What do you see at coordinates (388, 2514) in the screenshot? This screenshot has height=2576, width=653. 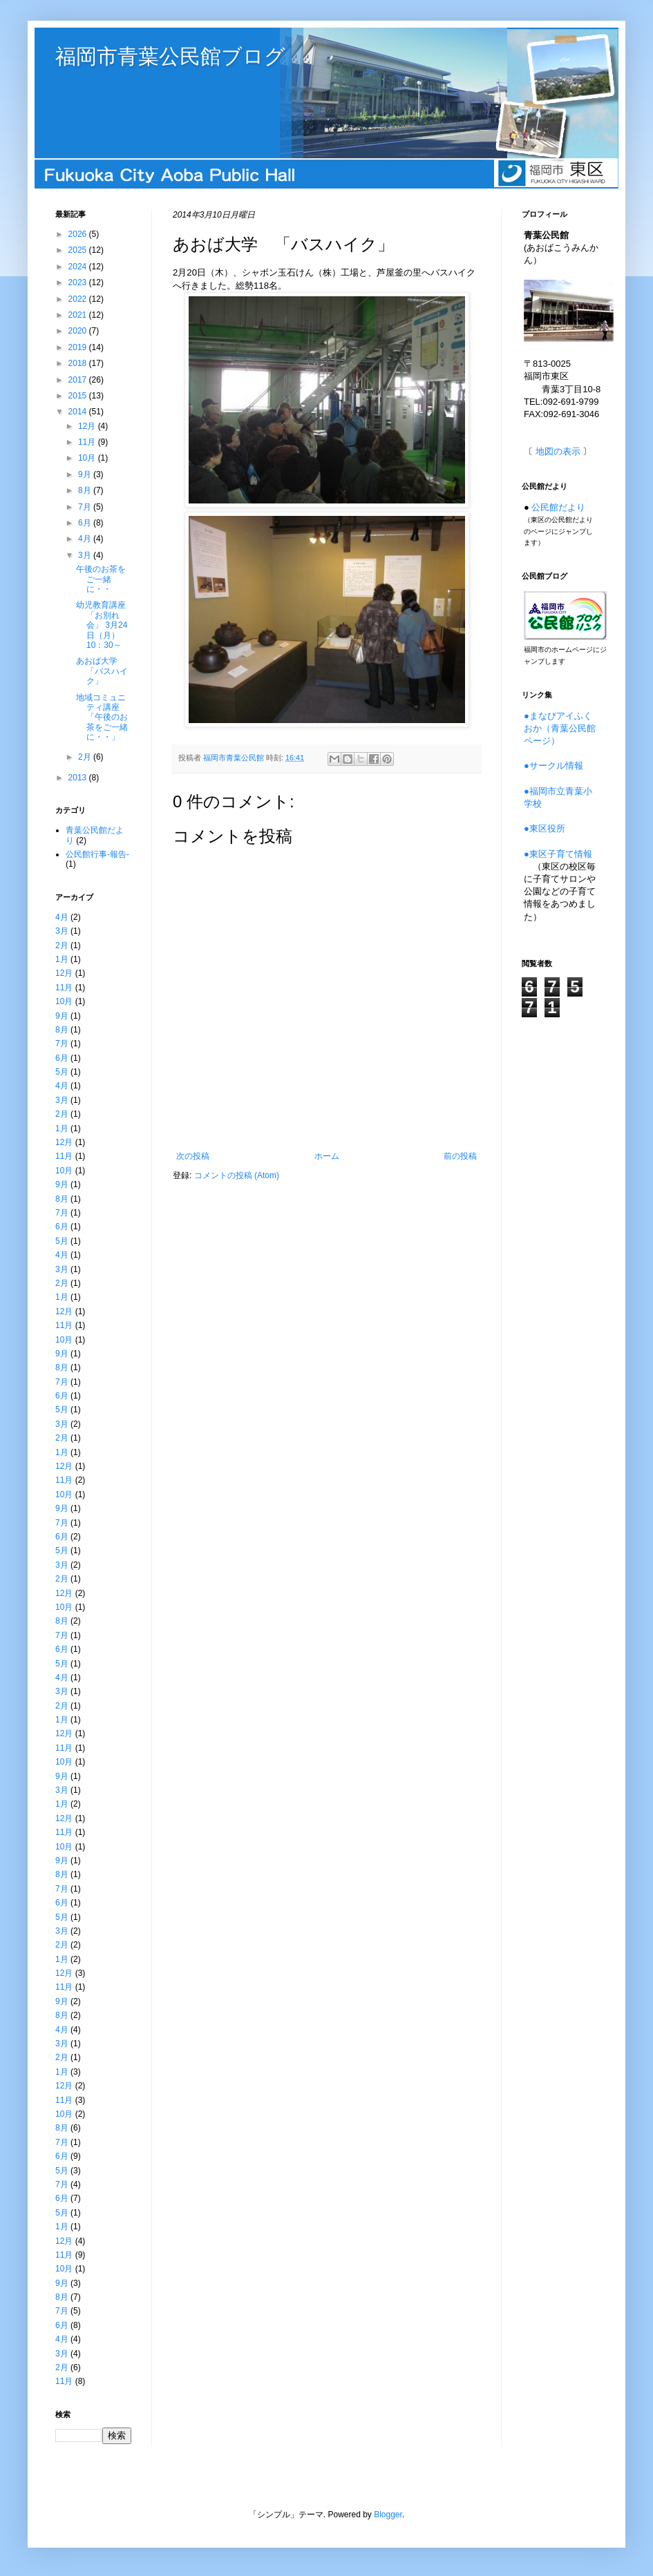 I see `Blogger` at bounding box center [388, 2514].